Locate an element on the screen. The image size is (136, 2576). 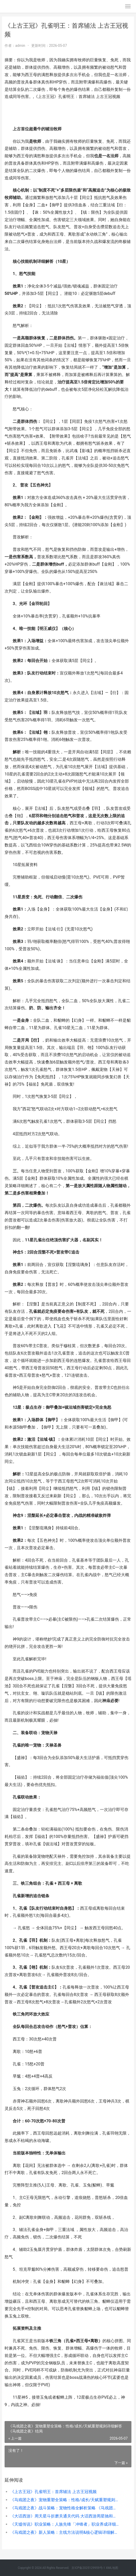
《马戏团之夜》战斗策略：宠物性格全解析策略 《马戏团之夜》在线观看 is located at coordinates (64, 2508).